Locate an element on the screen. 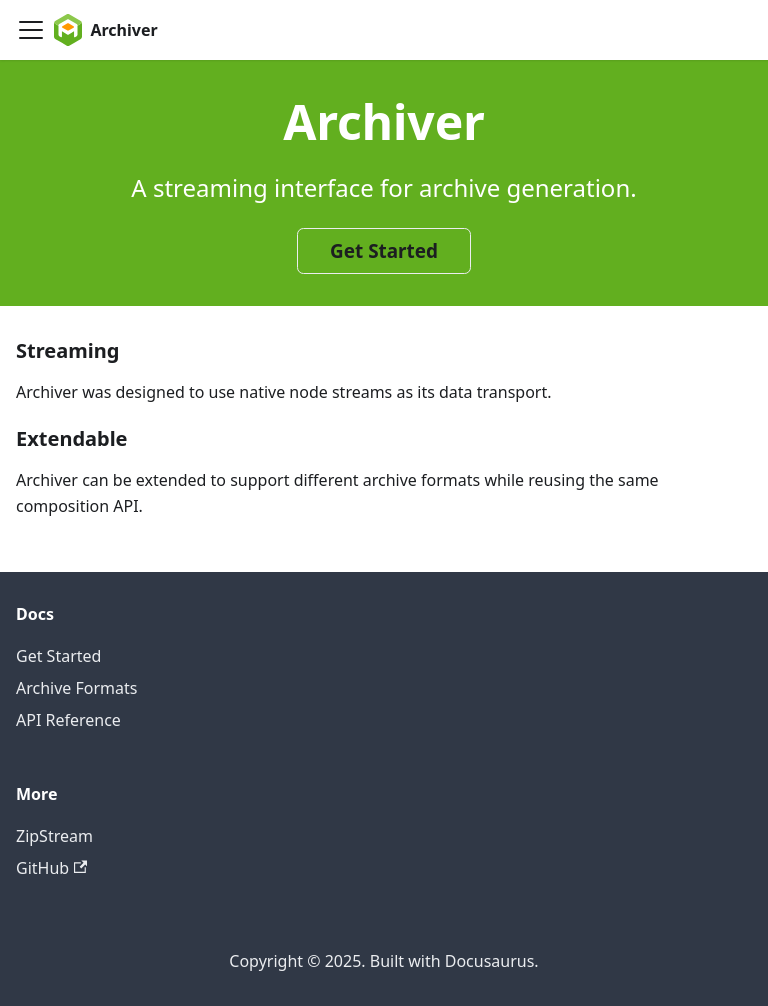 This screenshot has width=768, height=1006. Archive Formats is located at coordinates (77, 688).